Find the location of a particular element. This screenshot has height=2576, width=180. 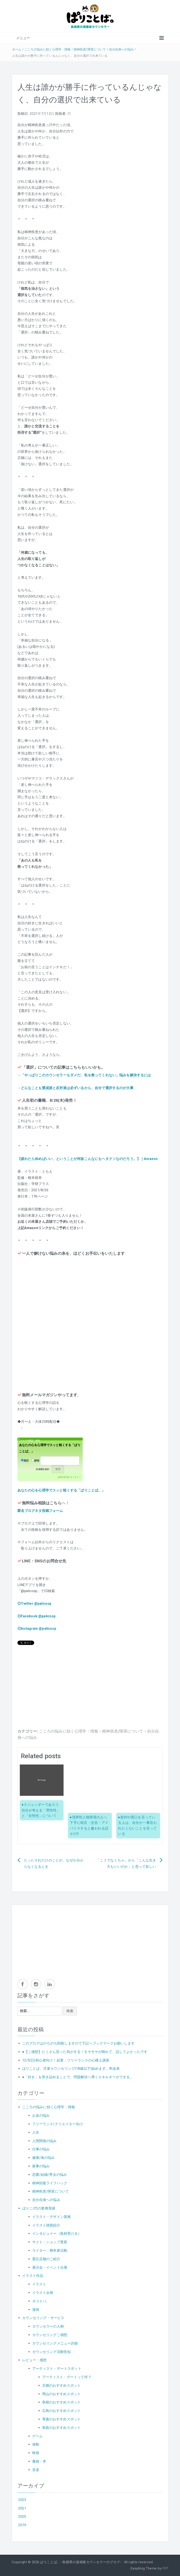

漫画 is located at coordinates (35, 2310).